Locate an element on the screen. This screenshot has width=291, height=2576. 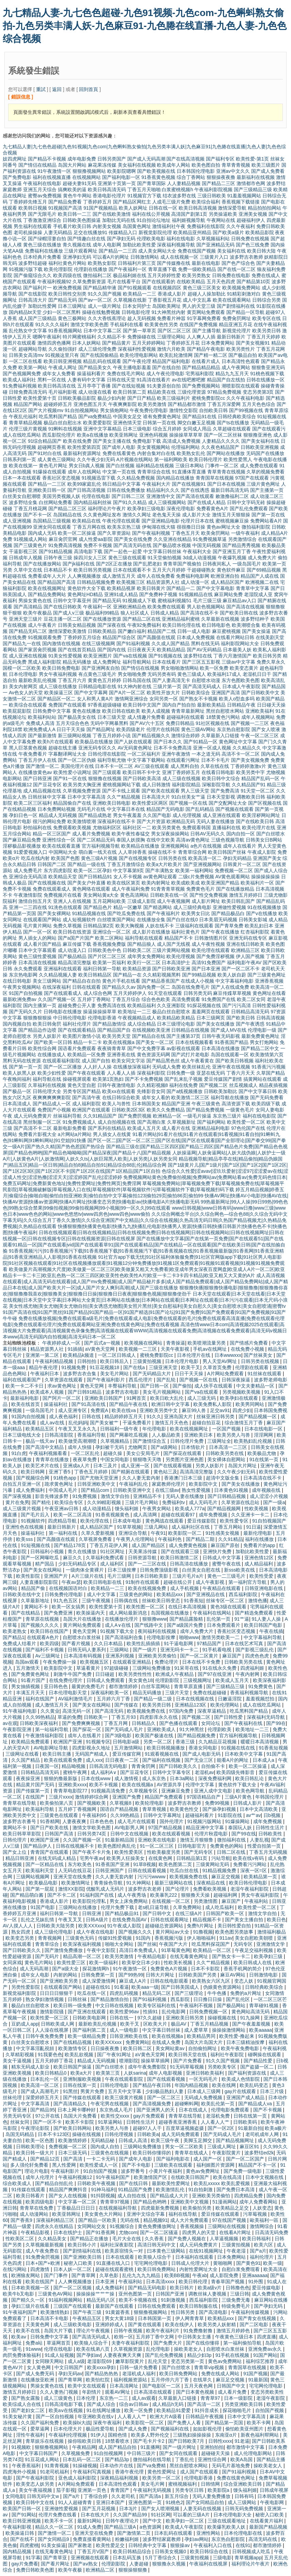
91免费黄色 is located at coordinates (261, 1686).